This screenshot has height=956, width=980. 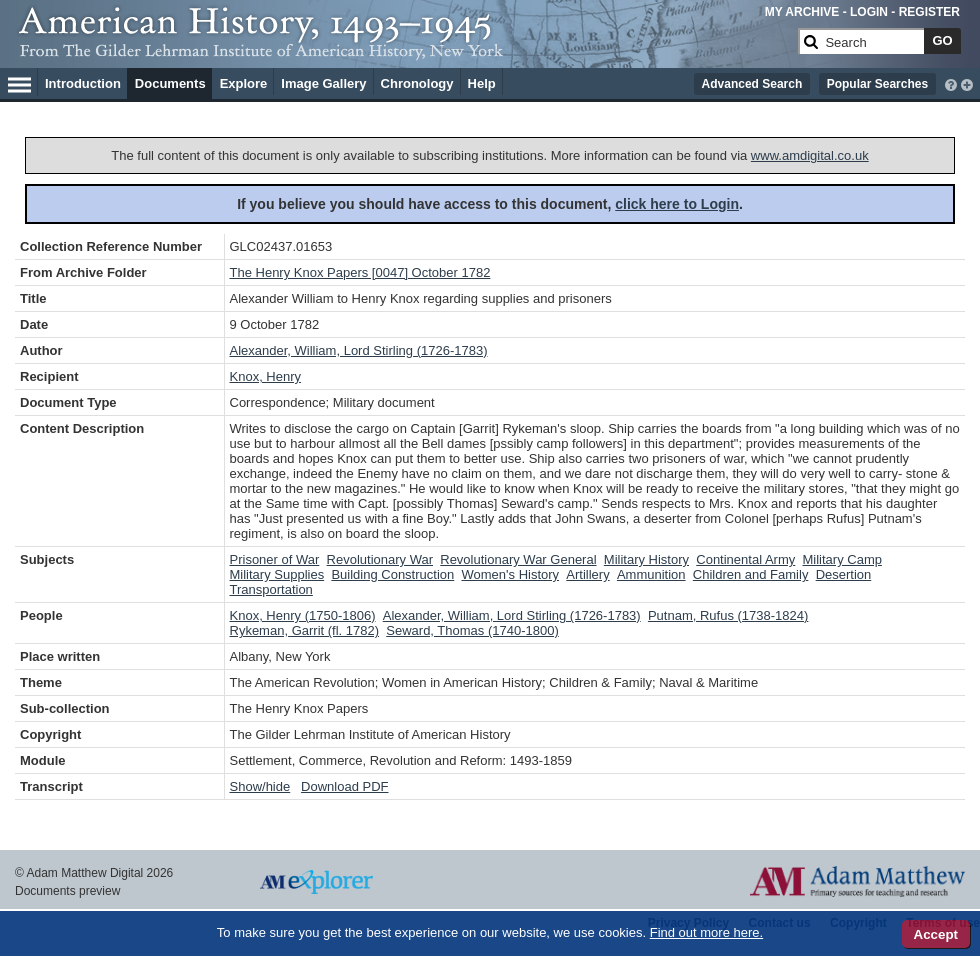 What do you see at coordinates (404, 49) in the screenshot?
I see `[Collection Logo]` at bounding box center [404, 49].